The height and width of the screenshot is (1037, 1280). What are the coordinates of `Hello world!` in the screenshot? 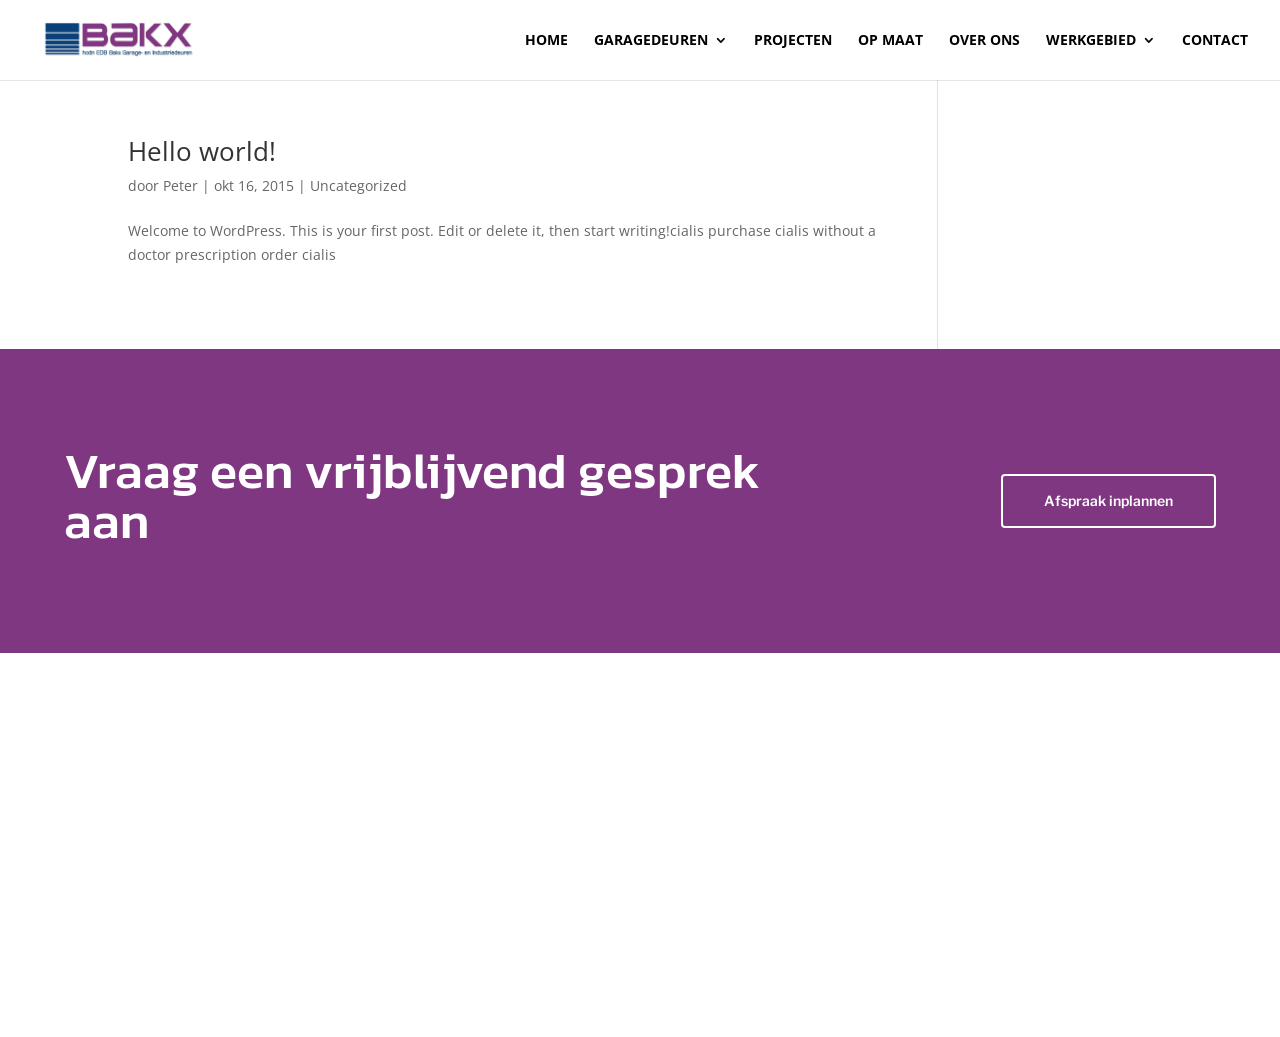 It's located at (202, 151).